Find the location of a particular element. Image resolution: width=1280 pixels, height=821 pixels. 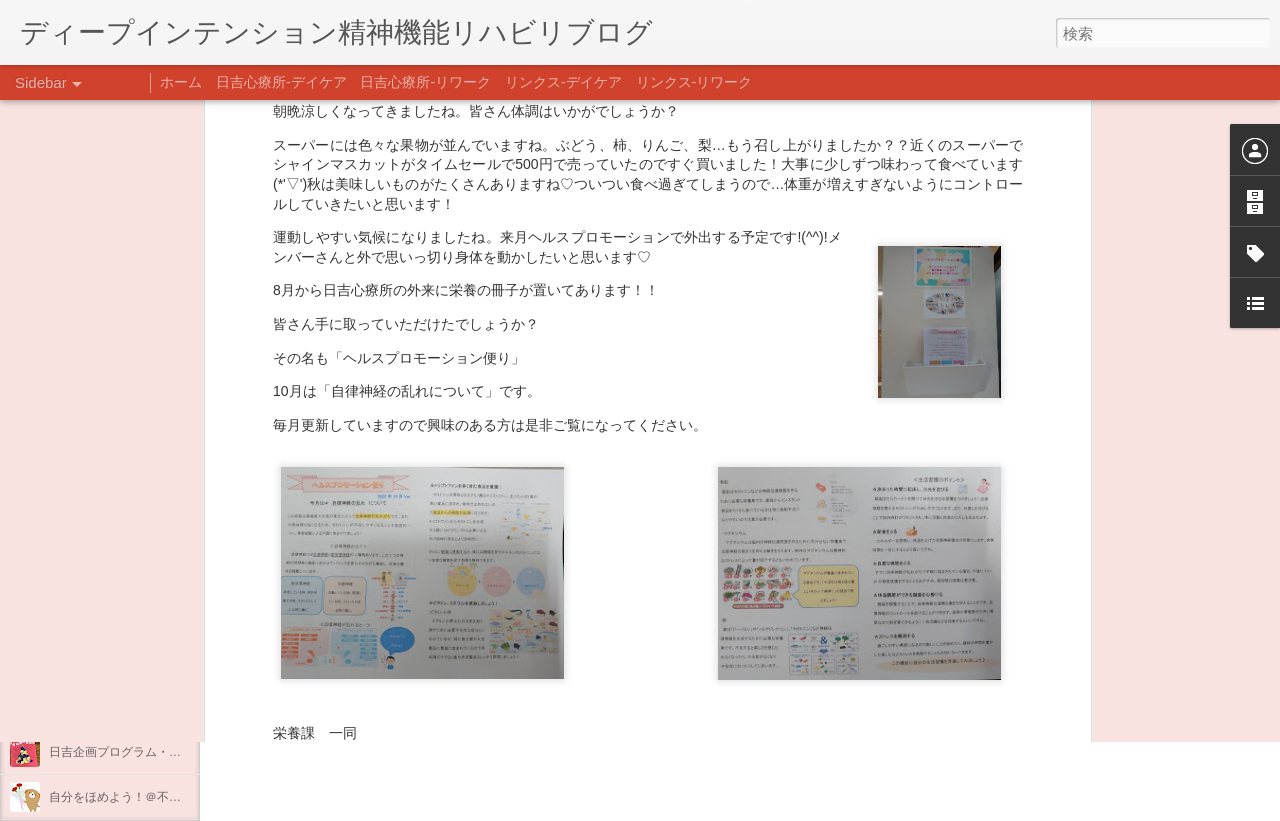

日吉企画プログラム・クリスマス会♪♪ is located at coordinates (151, 752).